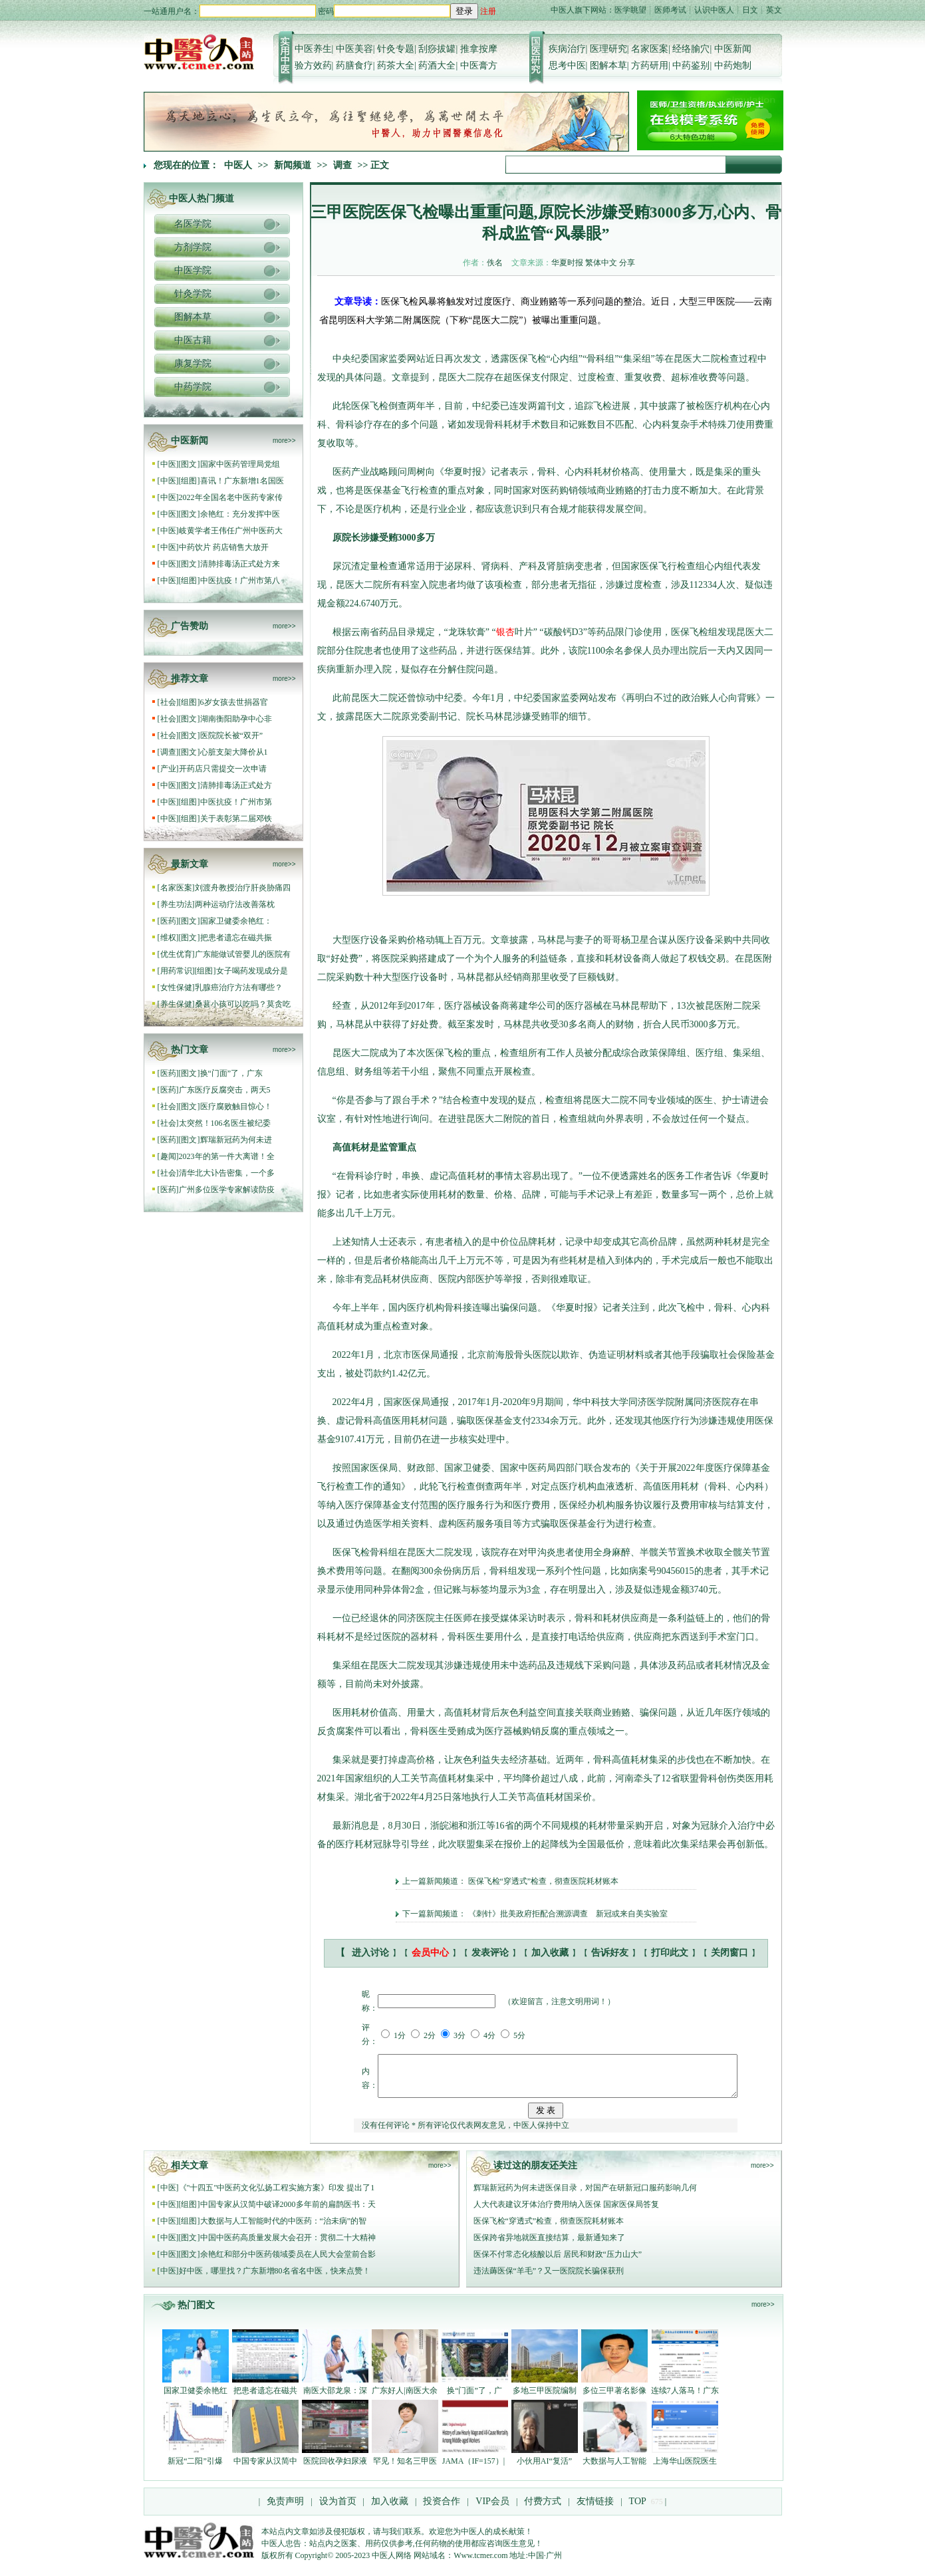 This screenshot has width=925, height=2576. What do you see at coordinates (478, 65) in the screenshot?
I see `中医膏方` at bounding box center [478, 65].